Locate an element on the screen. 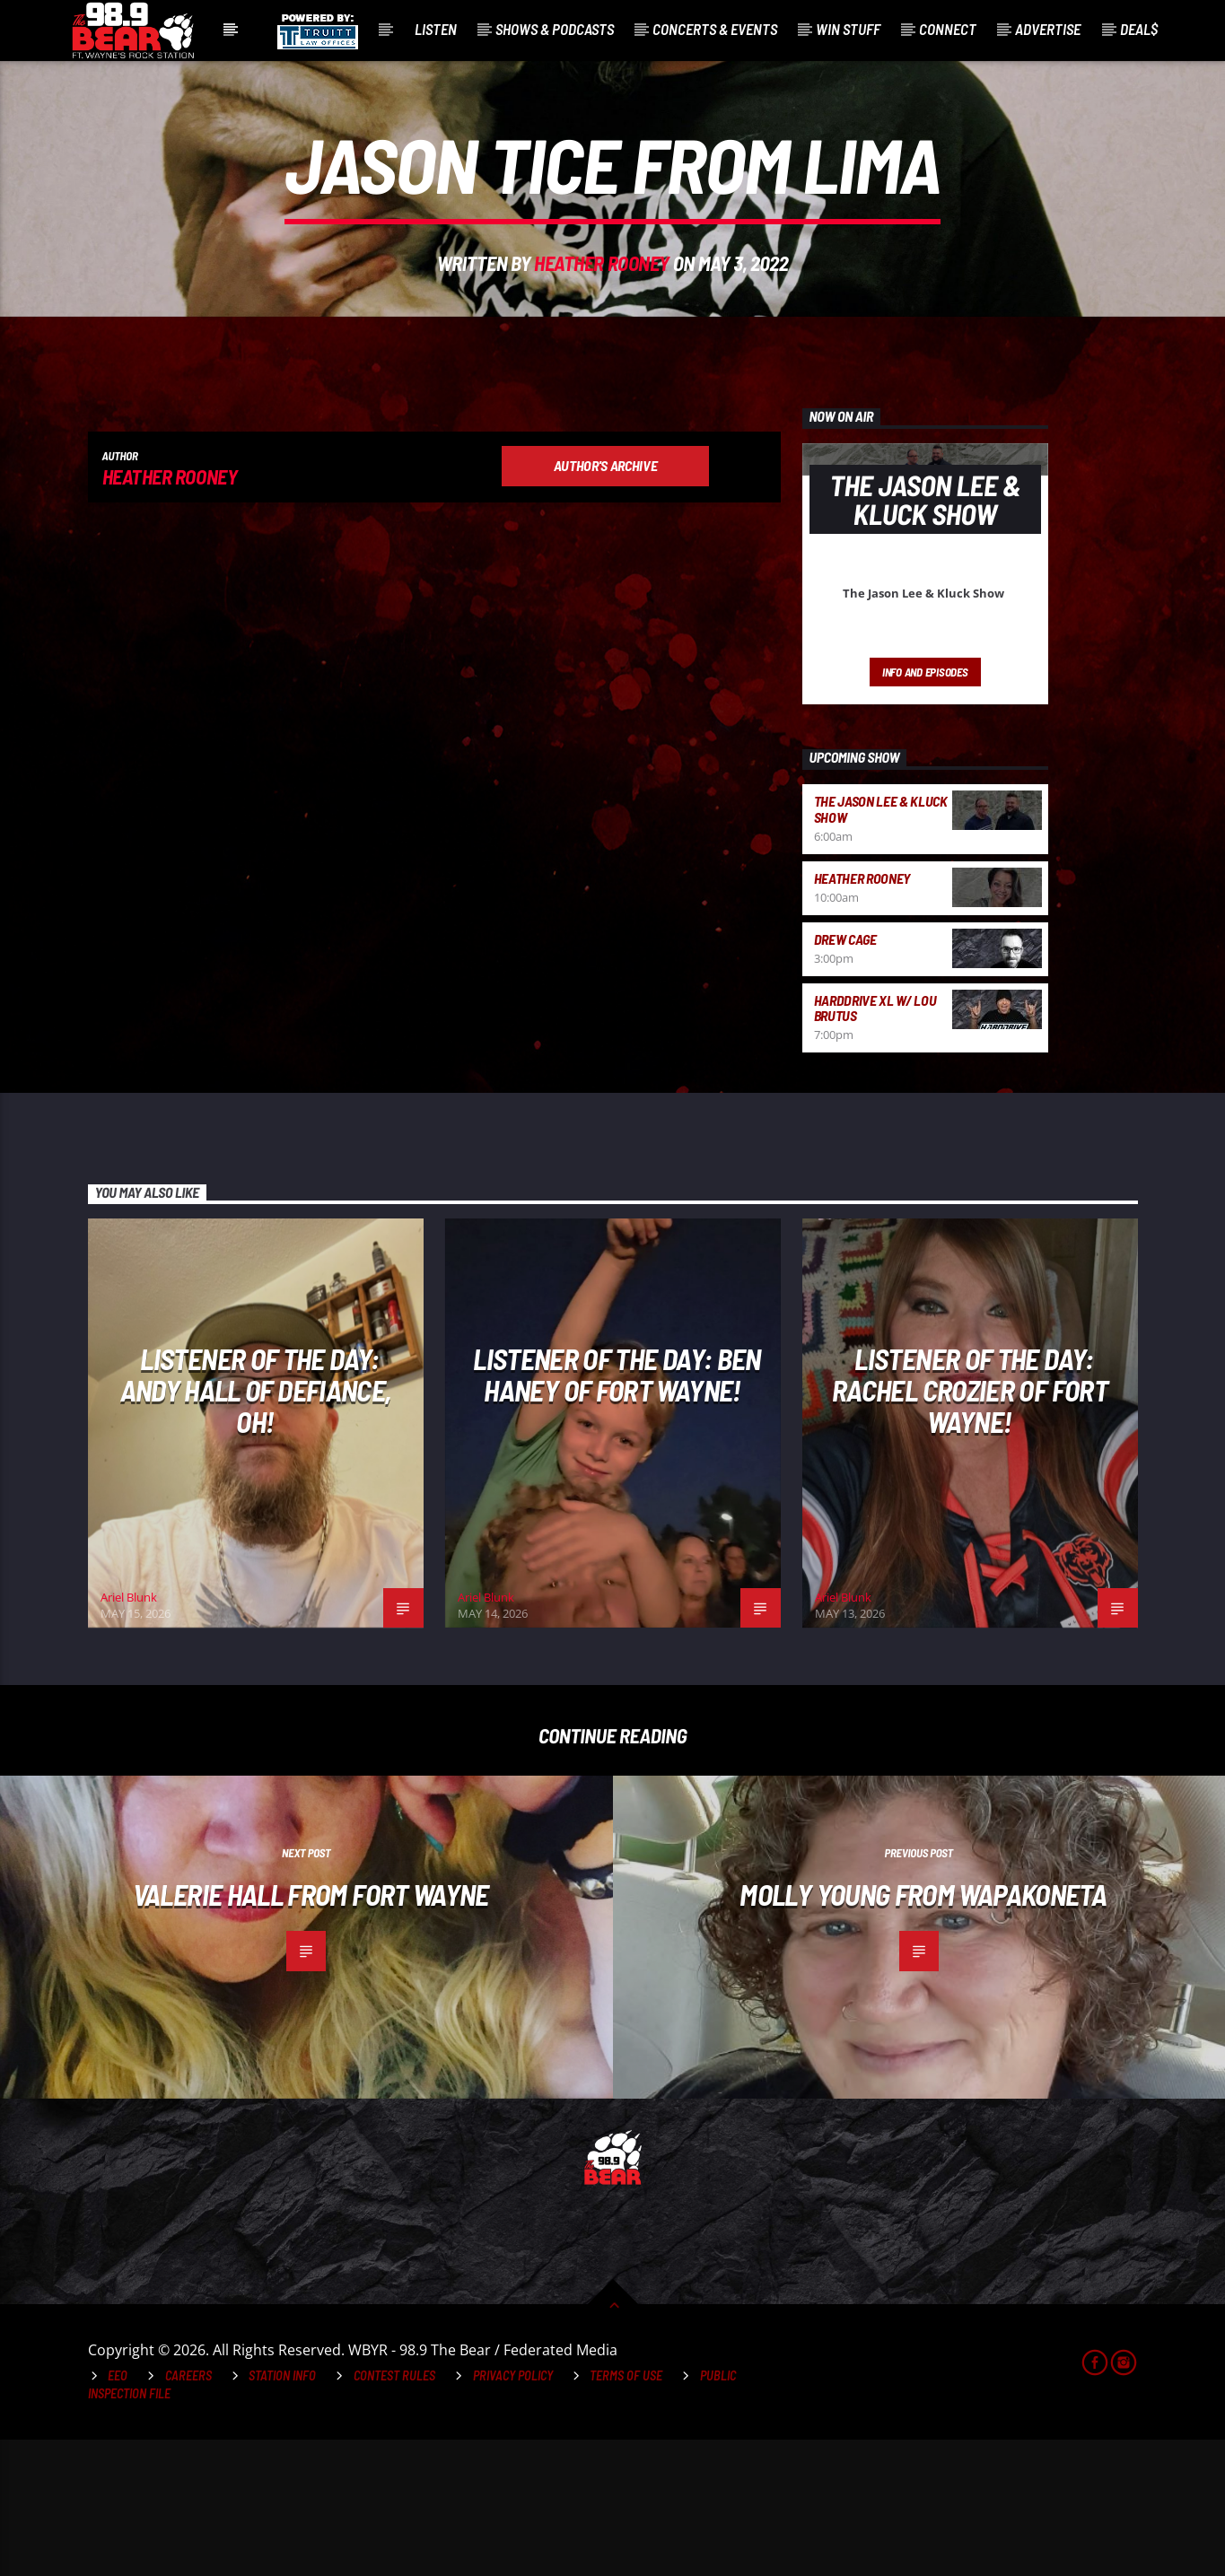 The height and width of the screenshot is (2576, 1225). Drew Cage is located at coordinates (845, 1075).